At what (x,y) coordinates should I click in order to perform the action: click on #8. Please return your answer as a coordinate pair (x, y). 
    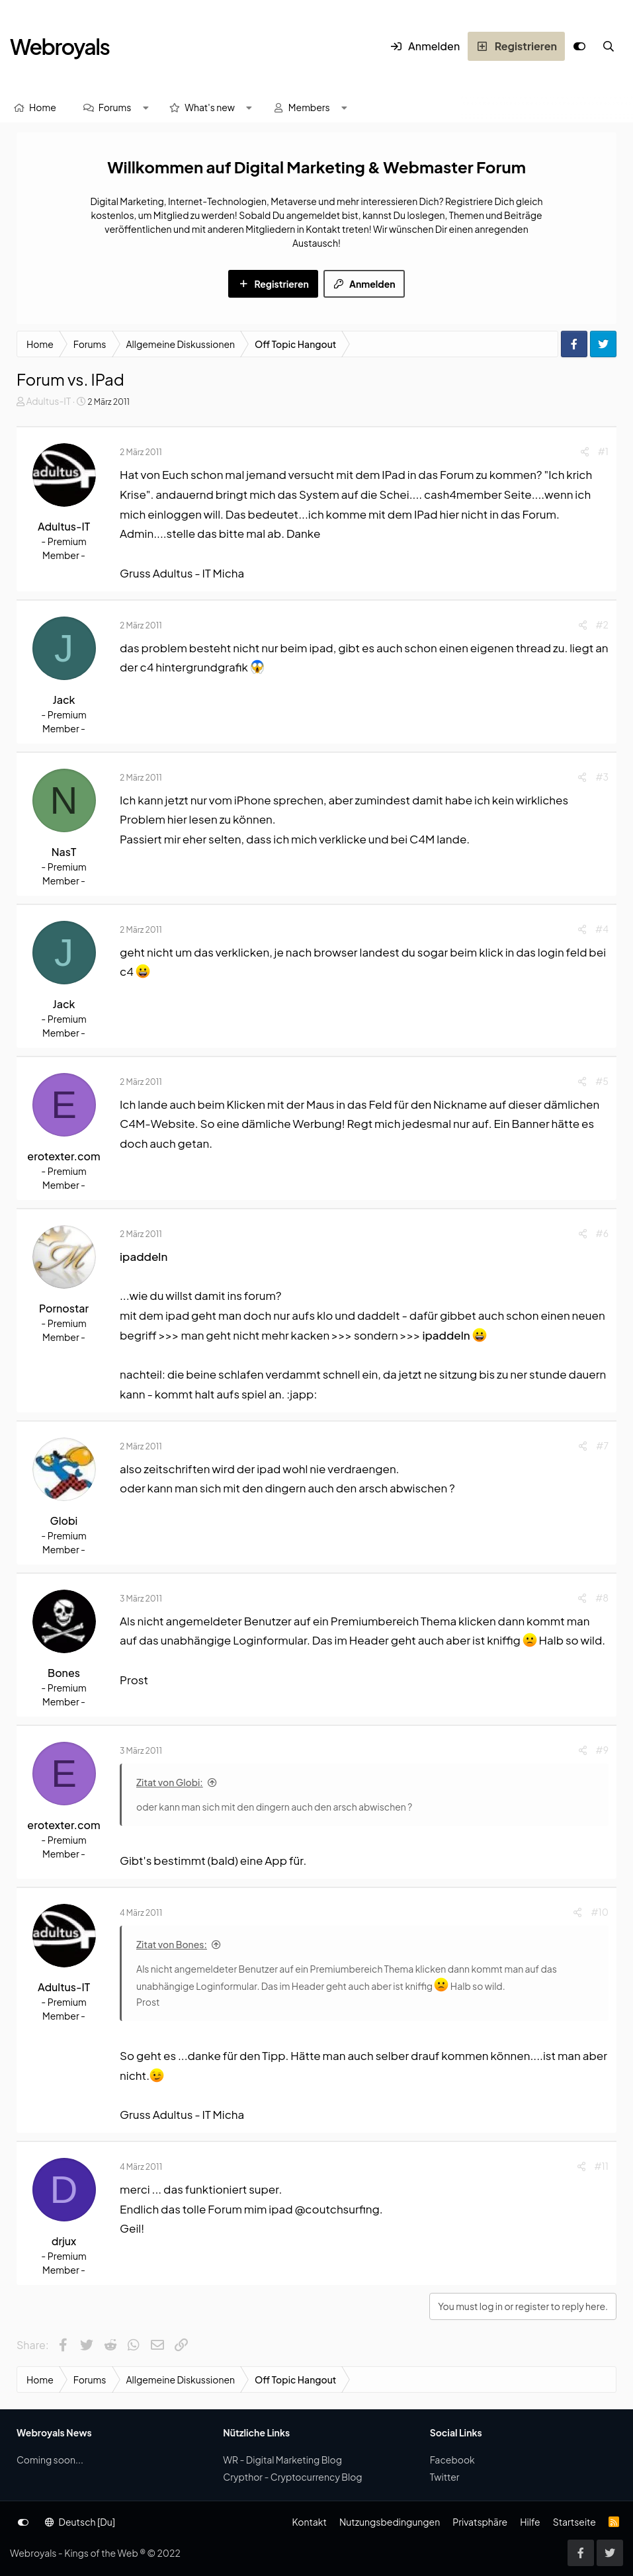
    Looking at the image, I should click on (602, 1598).